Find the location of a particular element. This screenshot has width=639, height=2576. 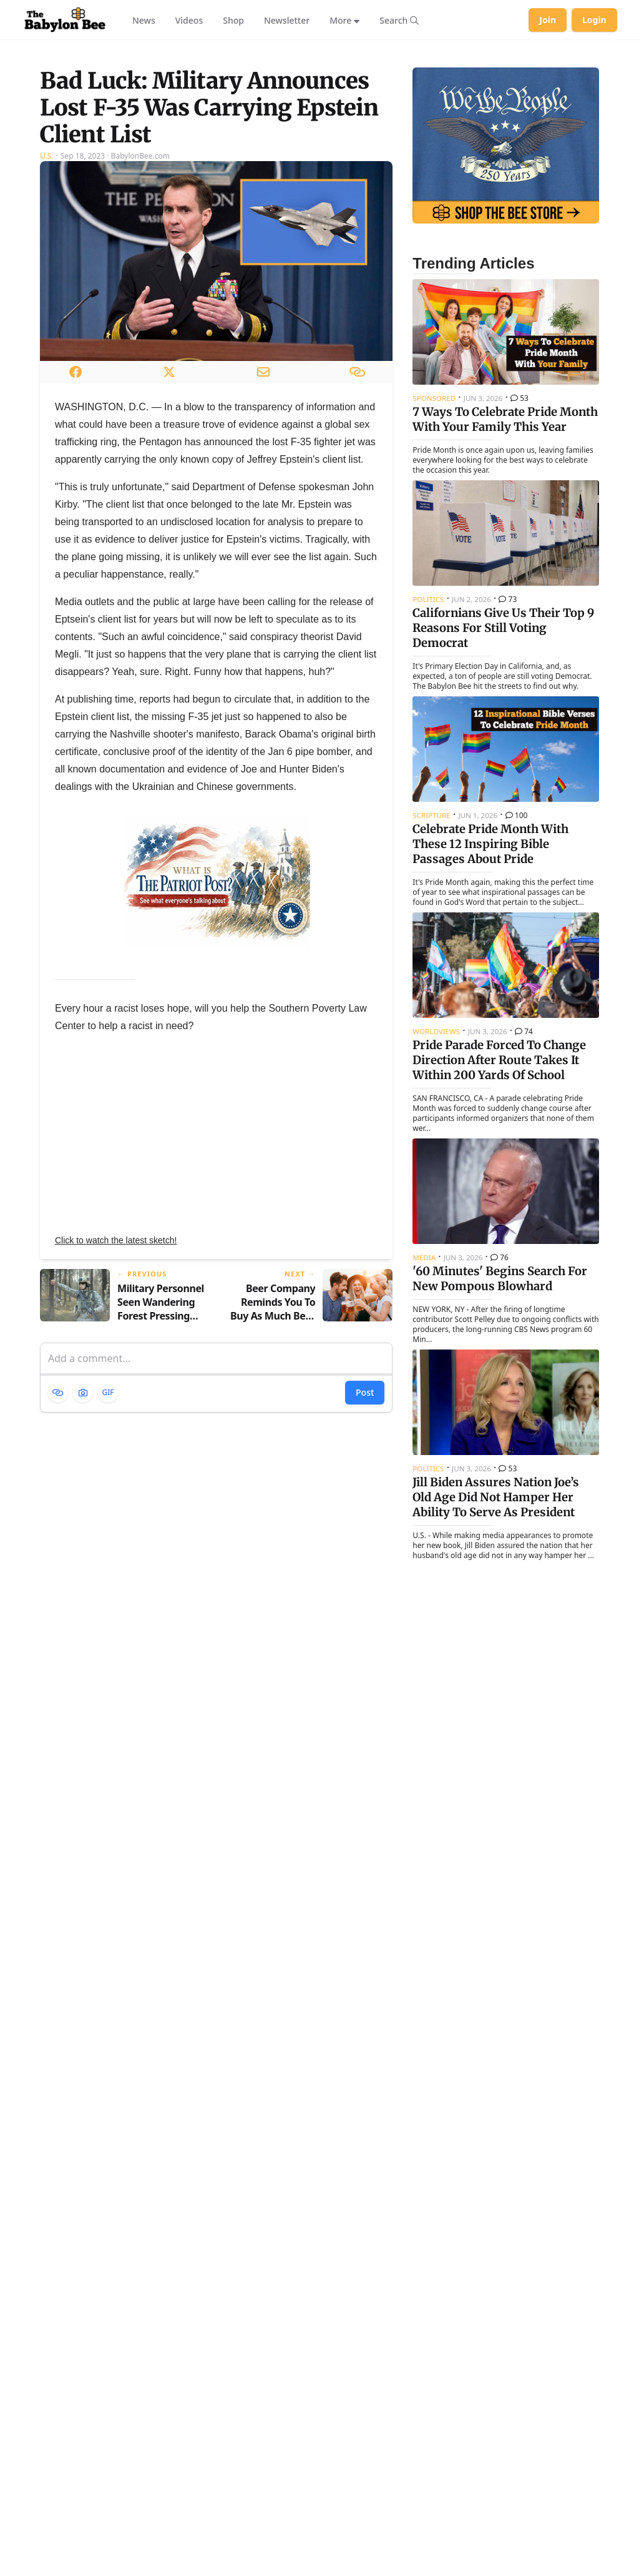

[Next article: Beer Company Reminds You To Buy As Much Beer As Possible And Also Drink Responsibly] is located at coordinates (310, 1440).